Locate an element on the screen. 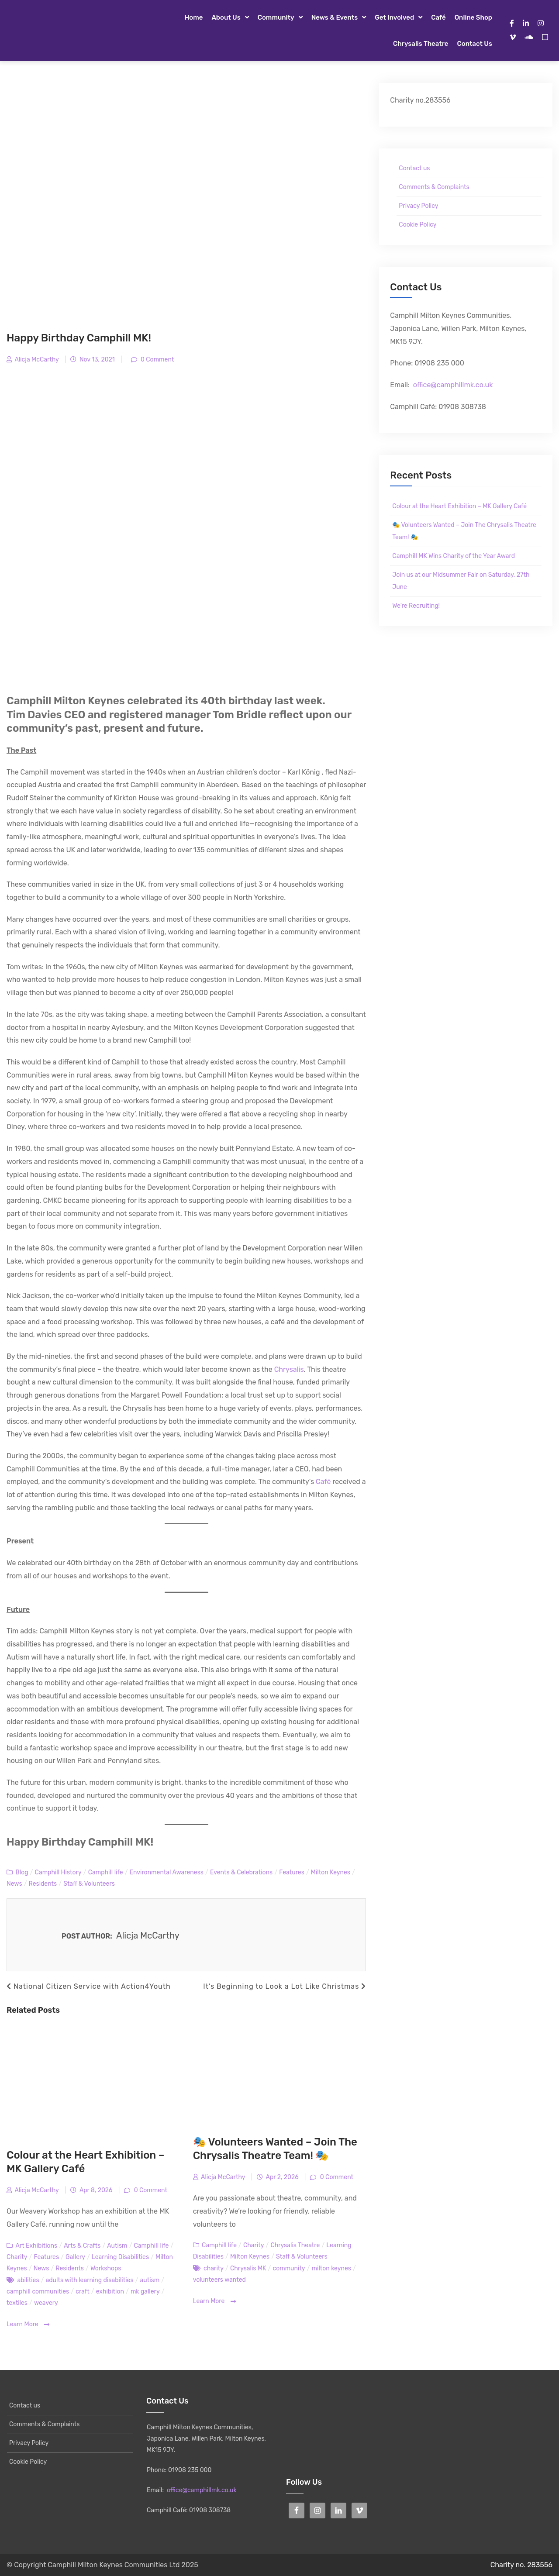 The height and width of the screenshot is (2576, 559). Learning Disabilities is located at coordinates (120, 2257).